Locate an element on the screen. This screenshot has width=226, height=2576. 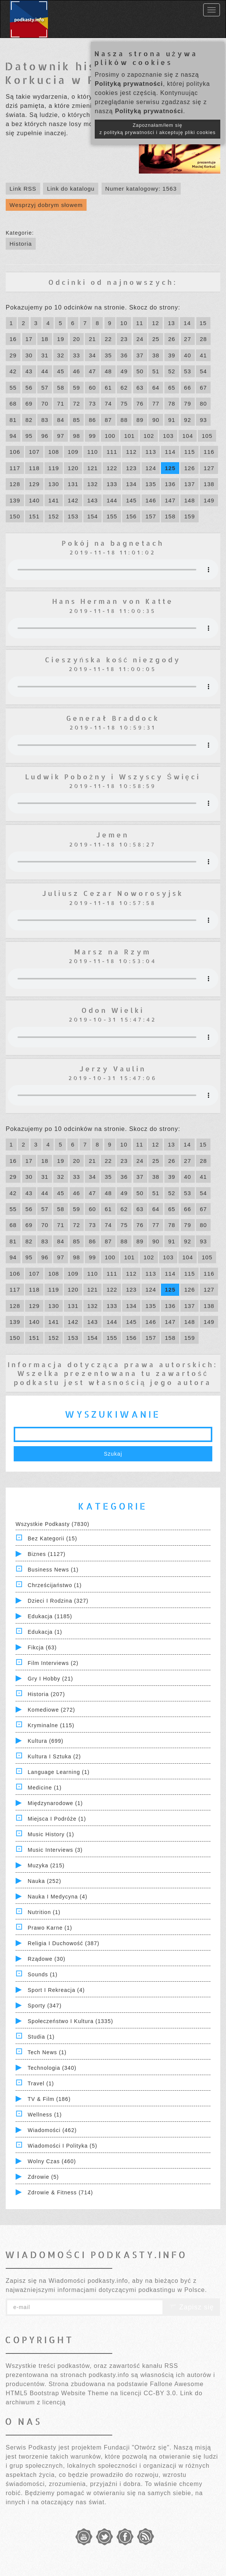
108 is located at coordinates (53, 452).